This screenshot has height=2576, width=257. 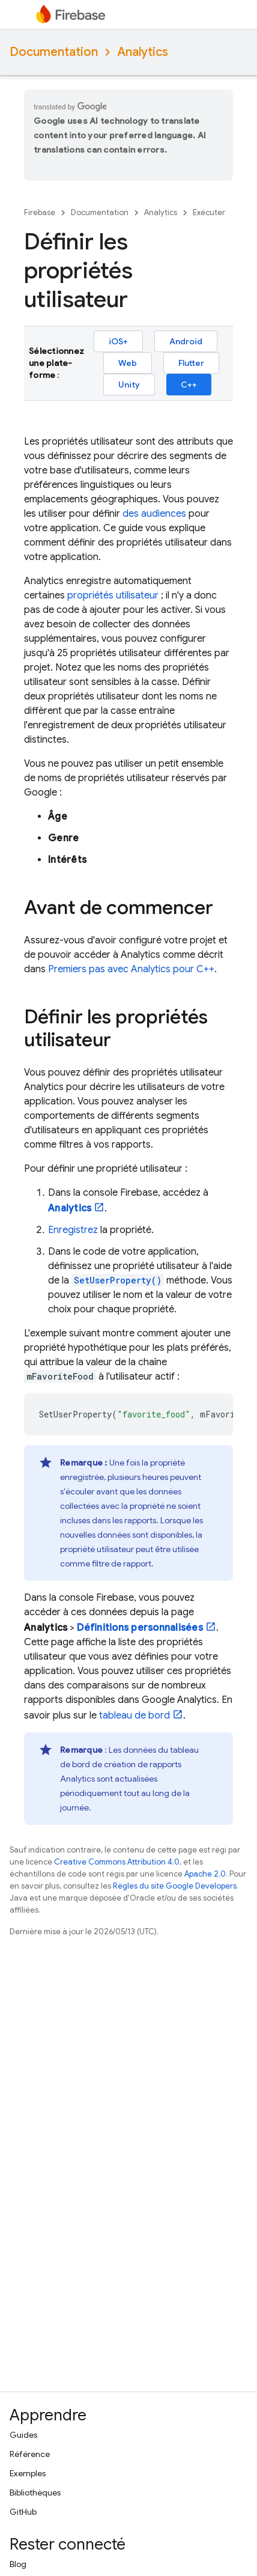 What do you see at coordinates (205, 1874) in the screenshot?
I see `Apache 2.0` at bounding box center [205, 1874].